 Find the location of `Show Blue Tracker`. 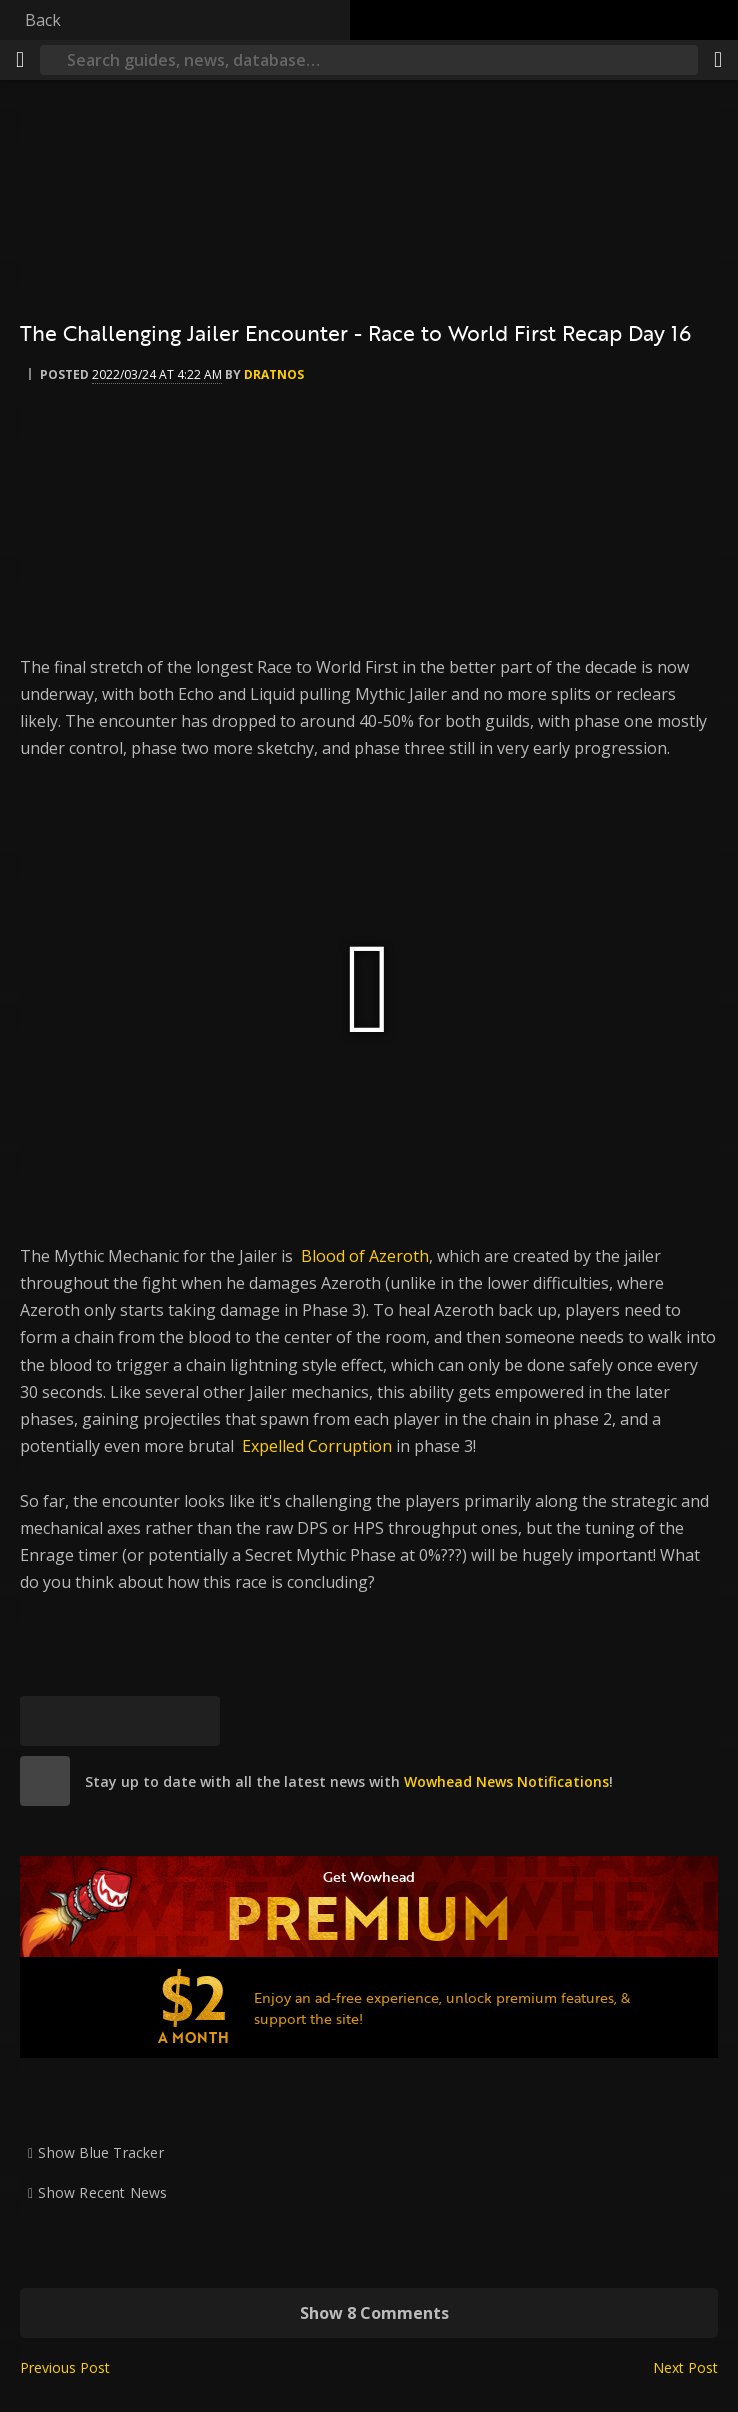

Show Blue Tracker is located at coordinates (101, 2152).